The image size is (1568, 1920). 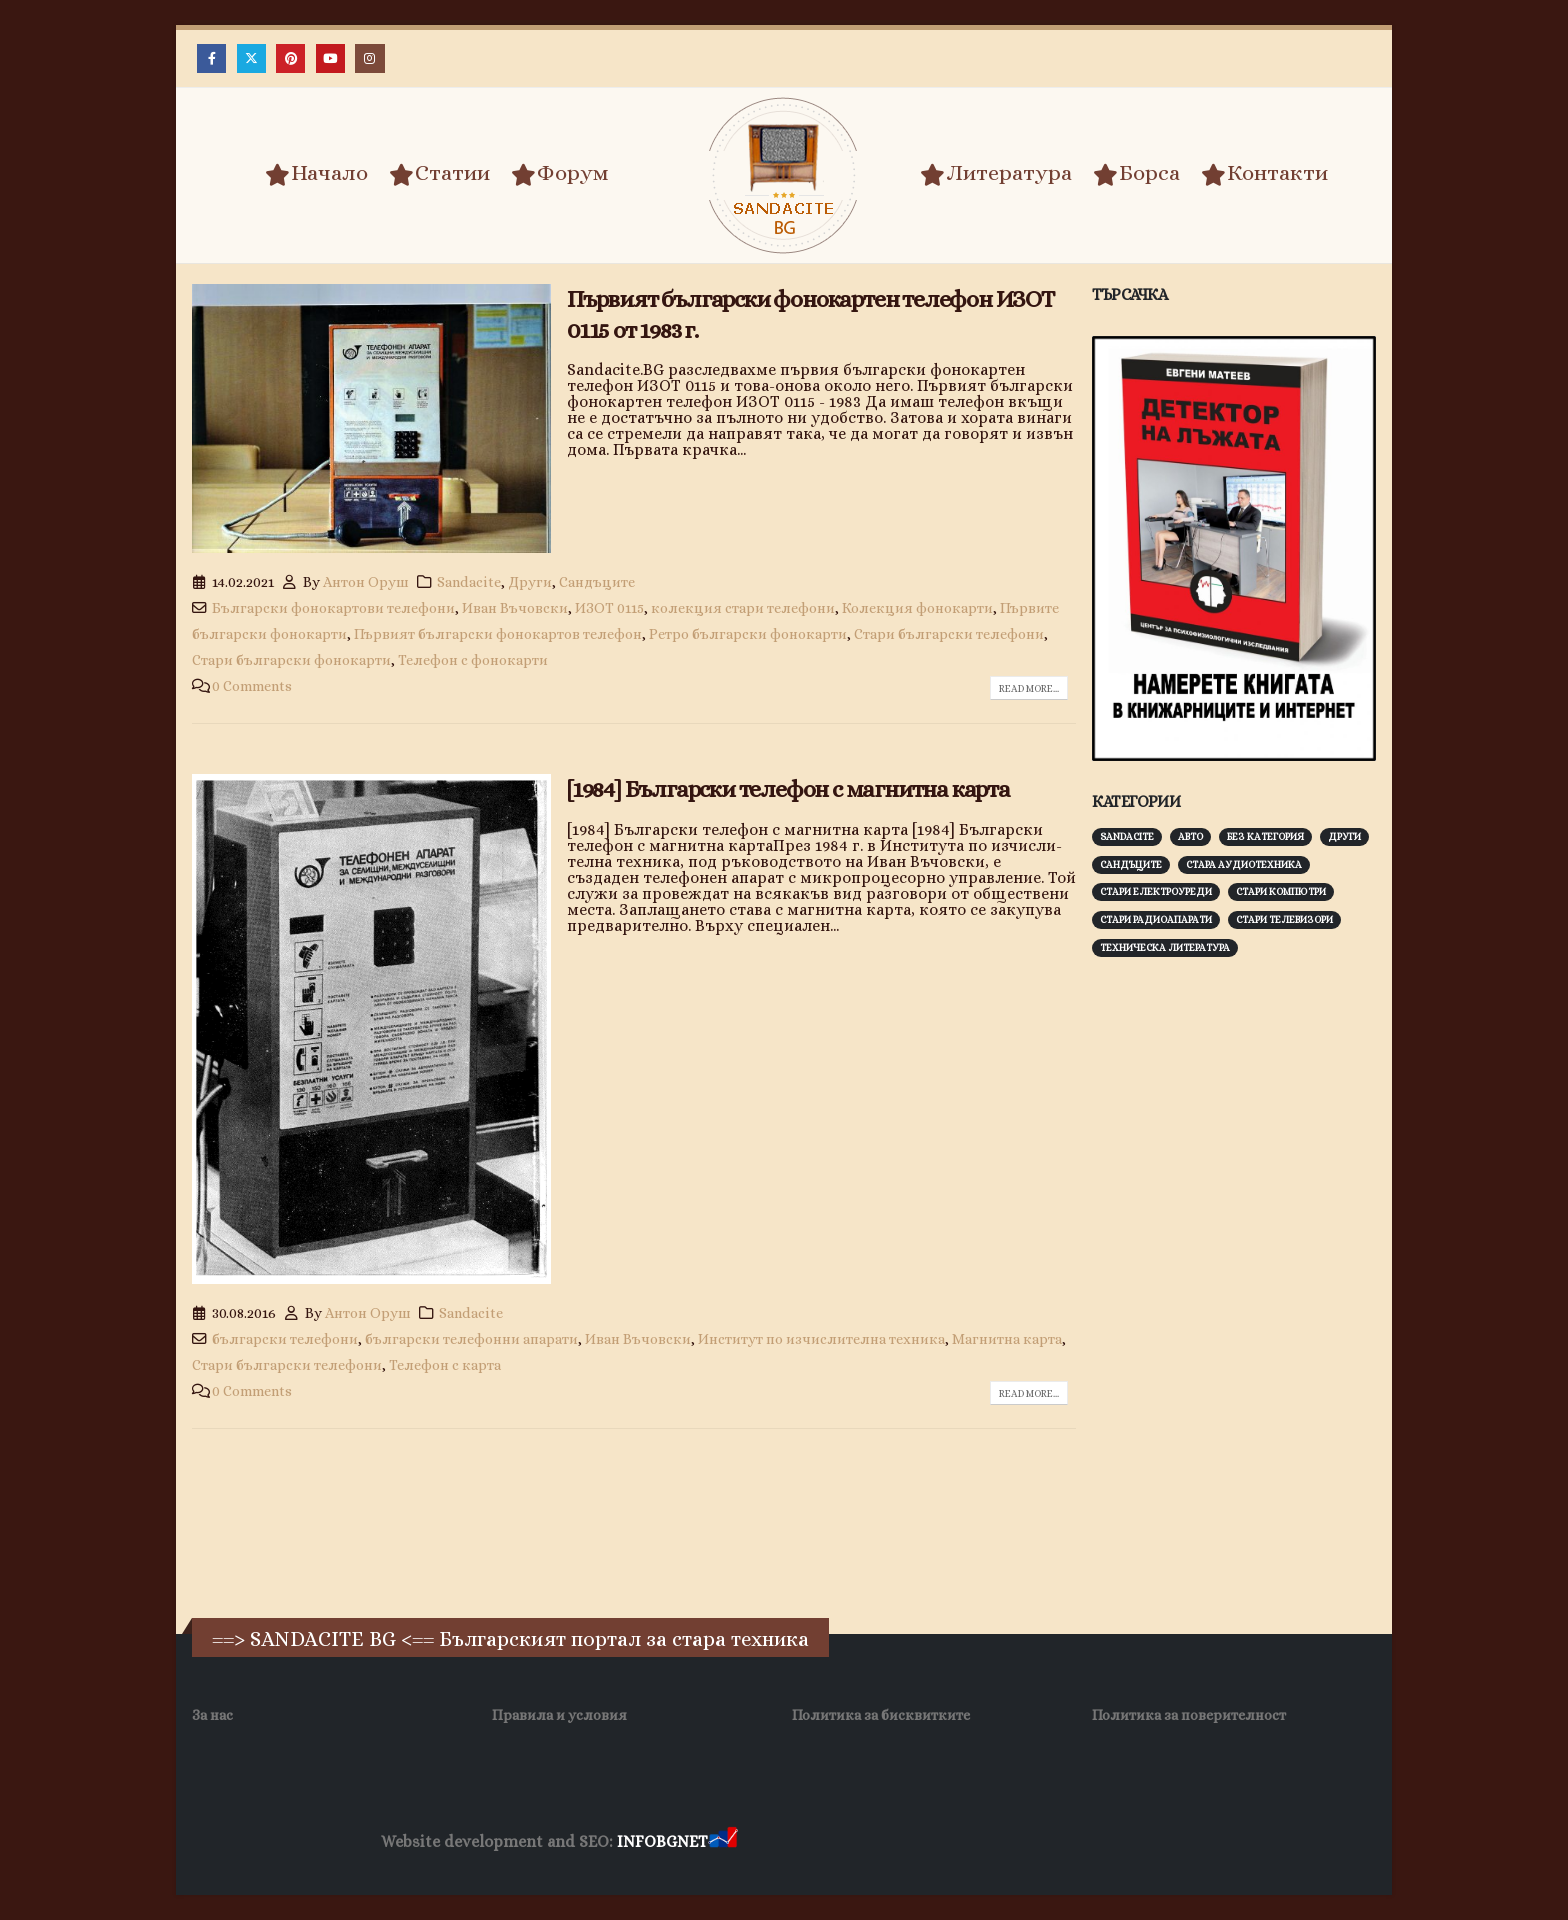 What do you see at coordinates (784, 175) in the screenshot?
I see `[Site Logo]` at bounding box center [784, 175].